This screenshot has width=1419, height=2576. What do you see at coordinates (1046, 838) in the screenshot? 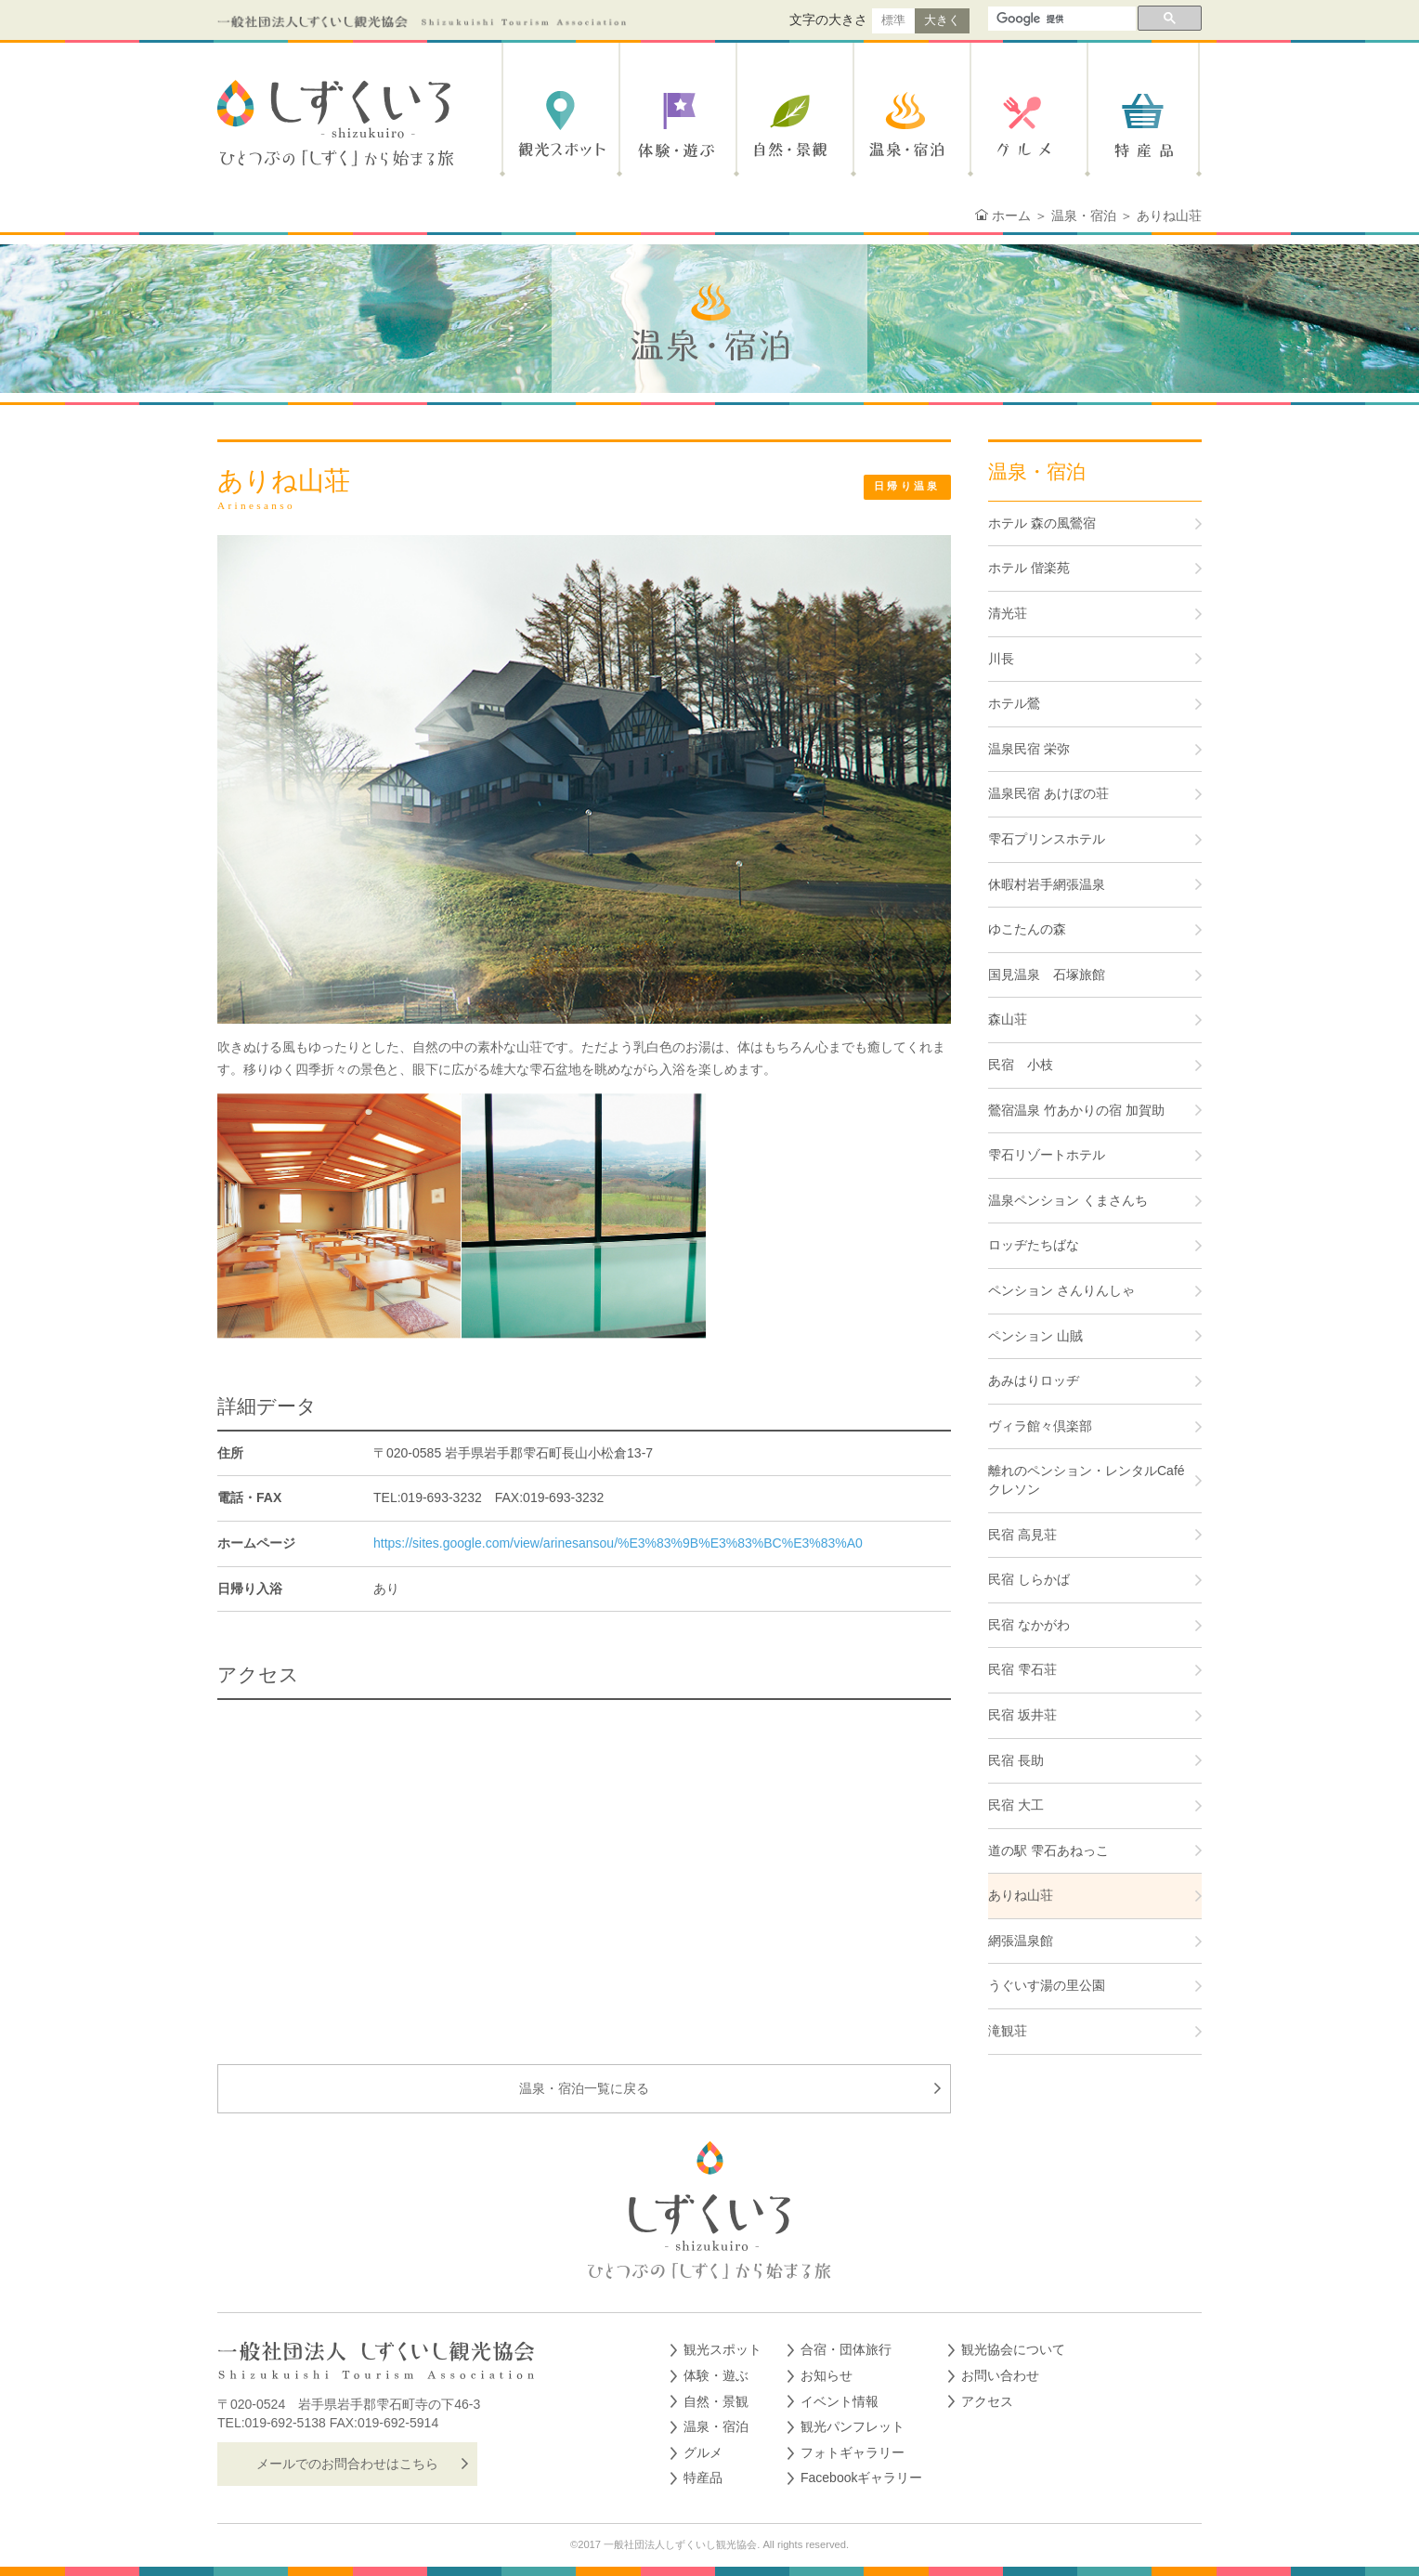
I see `雫石プリンスホテル` at bounding box center [1046, 838].